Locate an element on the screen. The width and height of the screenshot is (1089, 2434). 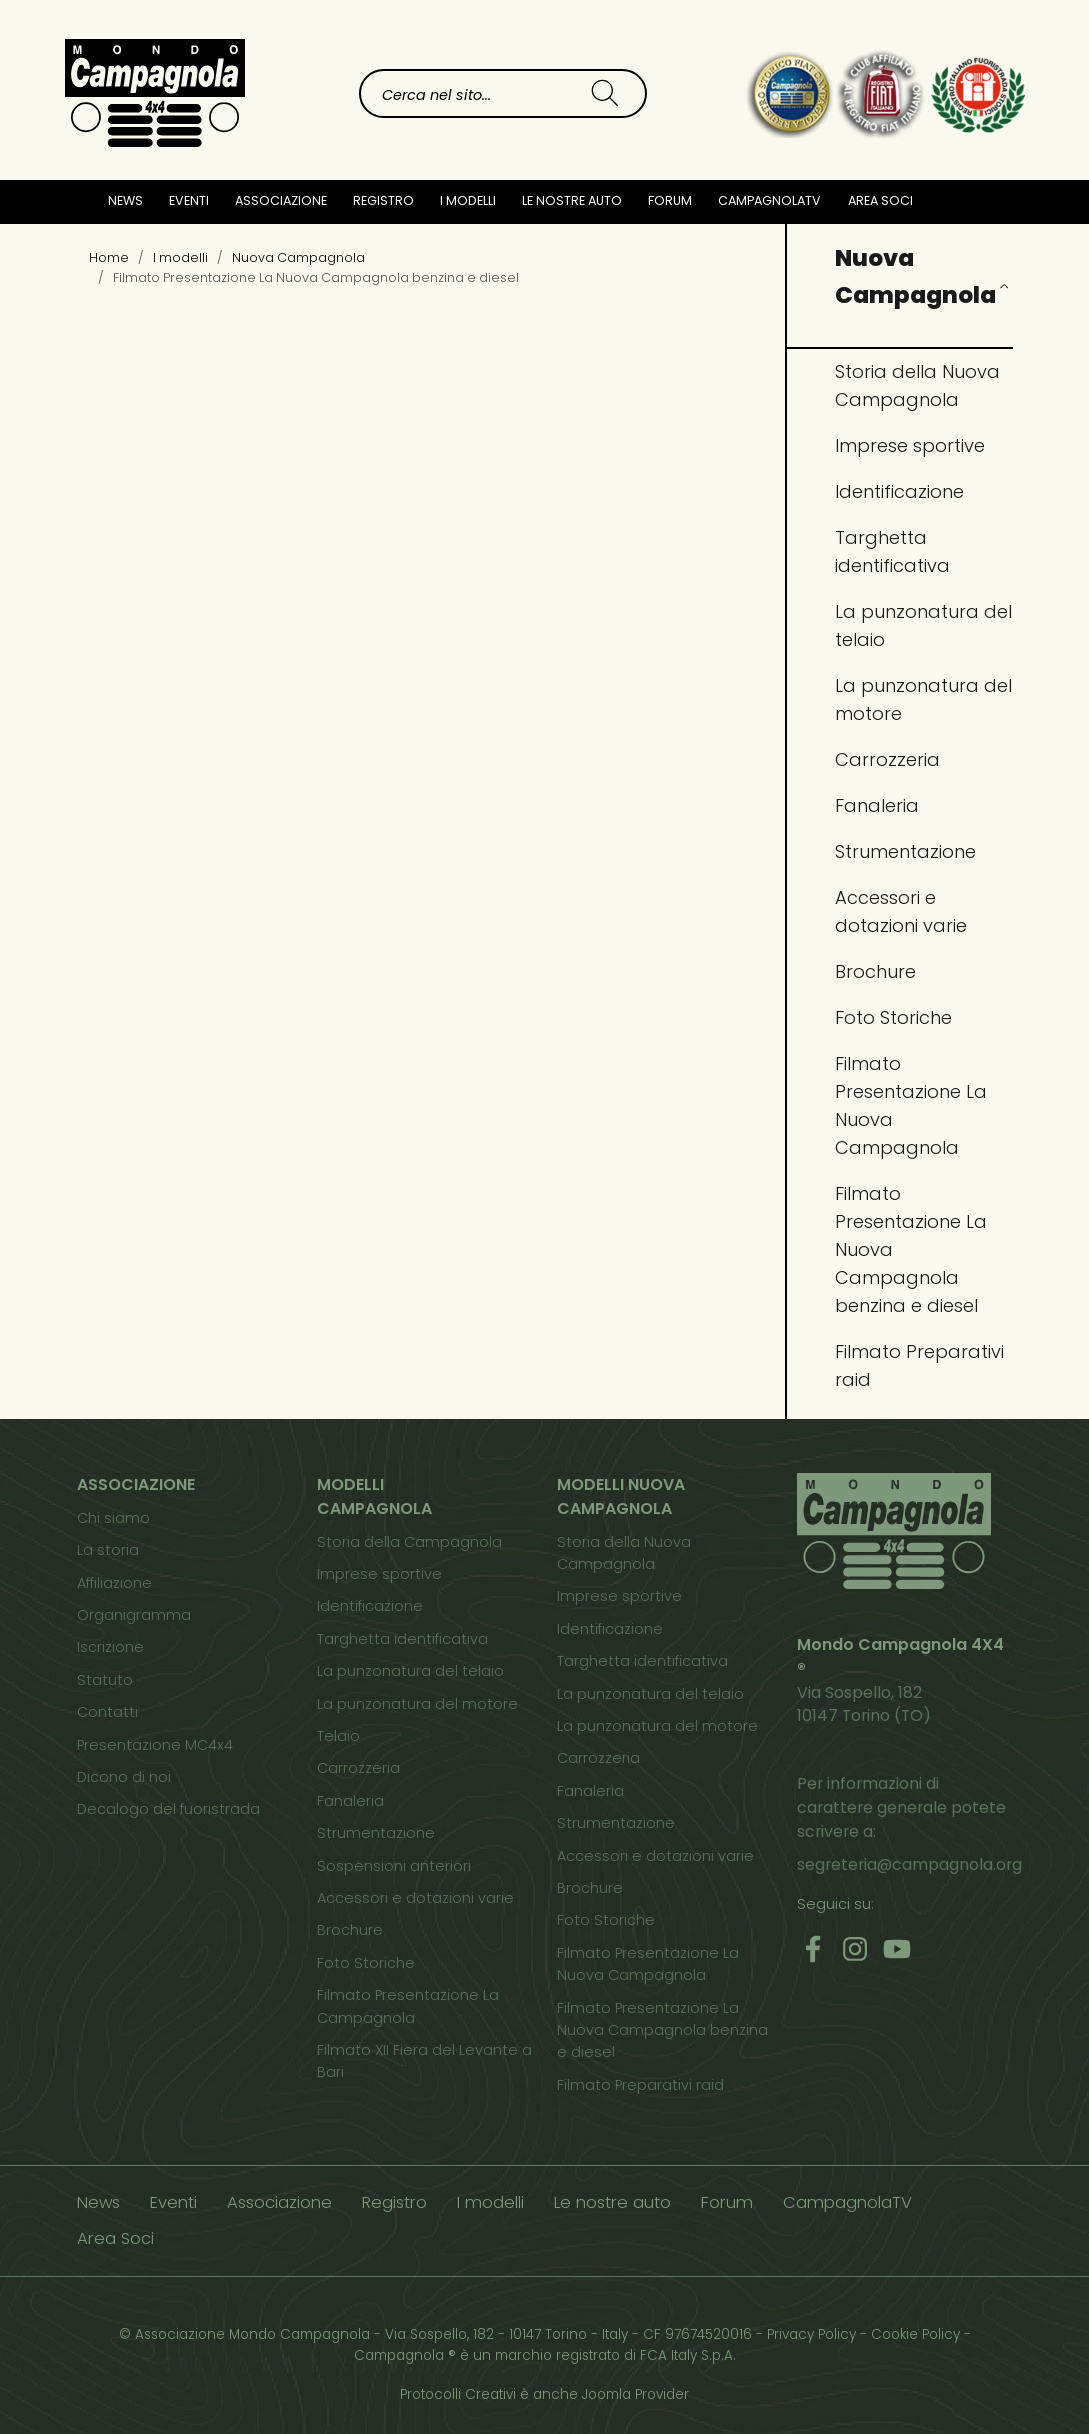
[Cerca] is located at coordinates (605, 93).